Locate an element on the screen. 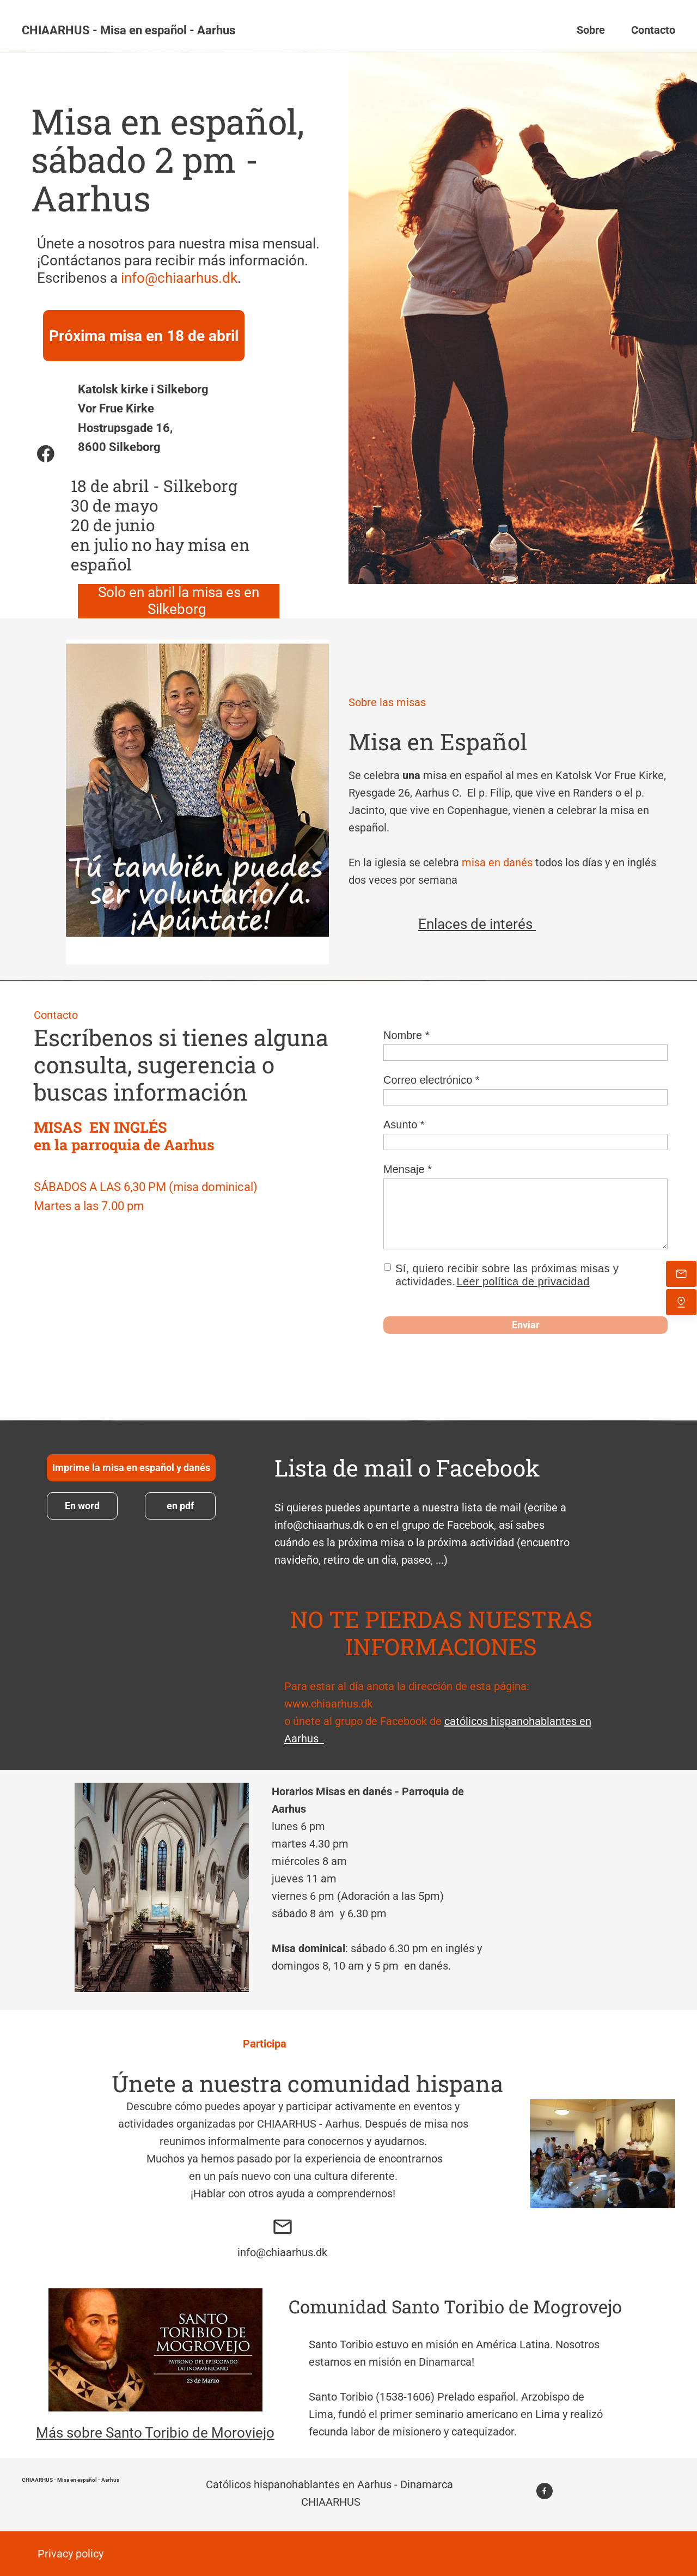 The height and width of the screenshot is (2576, 697). Sí, quiero recibir sobre las próximas misas y actividades. is located at coordinates (507, 1275).